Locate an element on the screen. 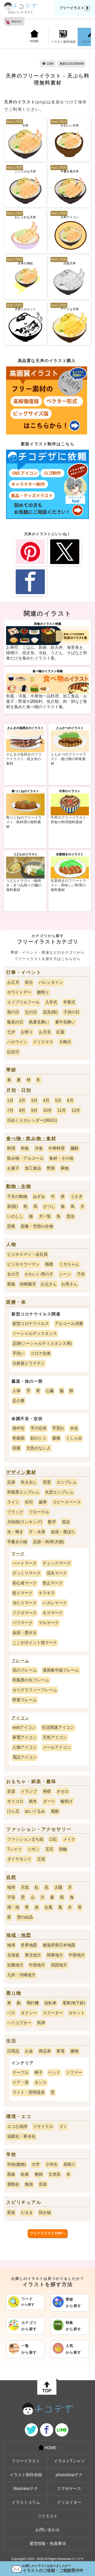 The height and width of the screenshot is (2576, 95). 洋食 is located at coordinates (39, 1148).